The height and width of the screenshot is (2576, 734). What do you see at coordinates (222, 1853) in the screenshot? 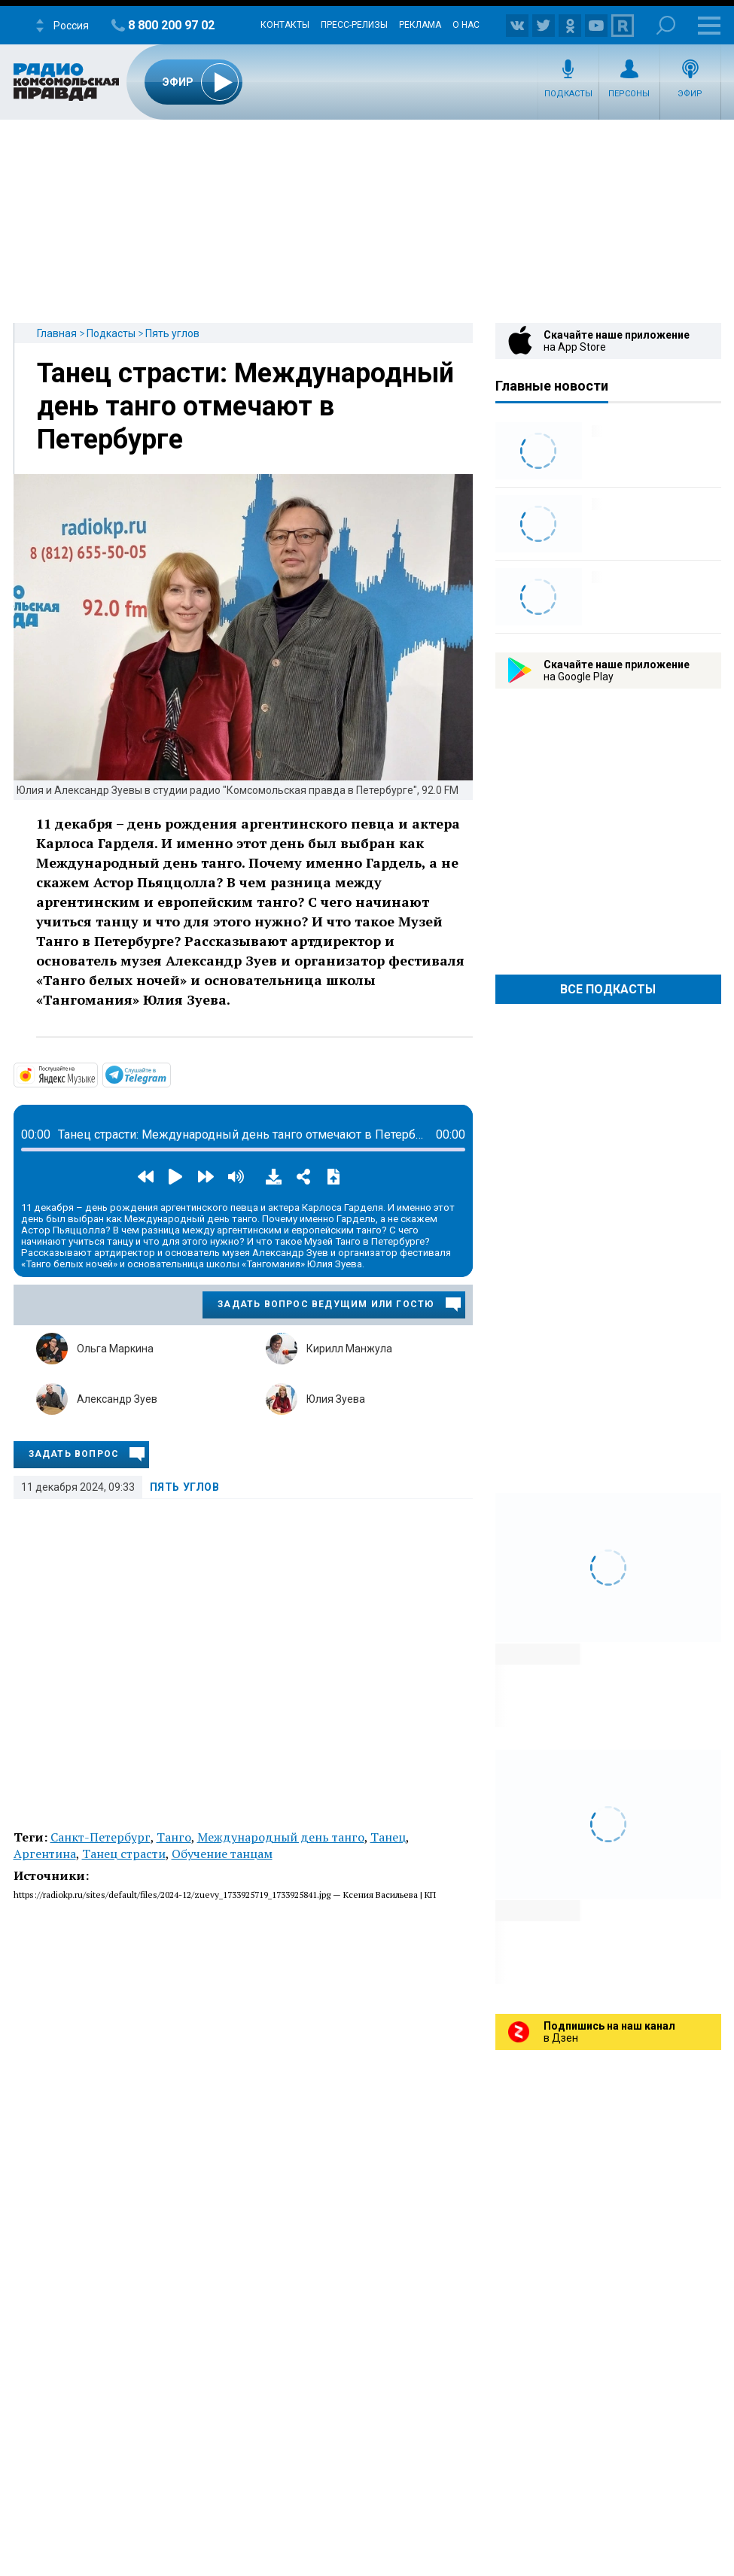
I see `Обучение танцам` at bounding box center [222, 1853].